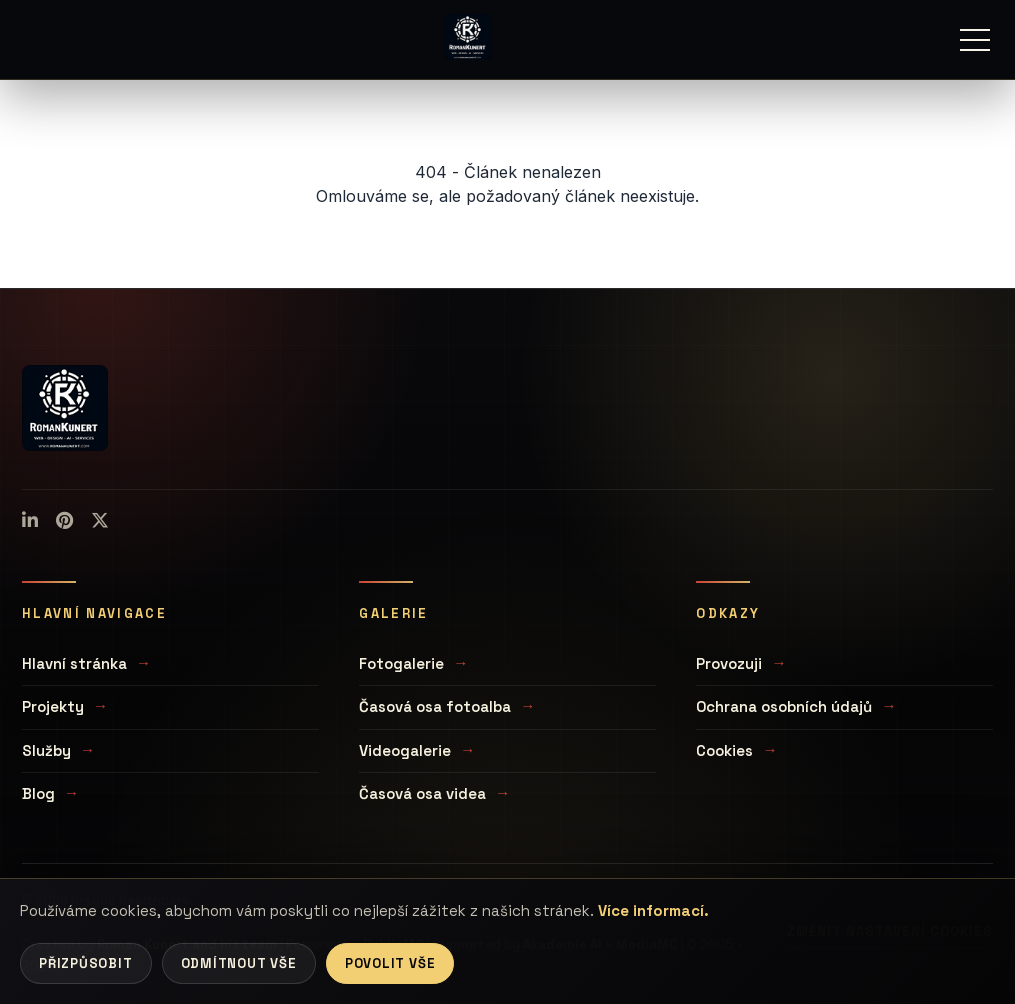 The width and height of the screenshot is (1015, 1004). Describe the element at coordinates (784, 706) in the screenshot. I see `Ochrana osobních údajů` at that location.